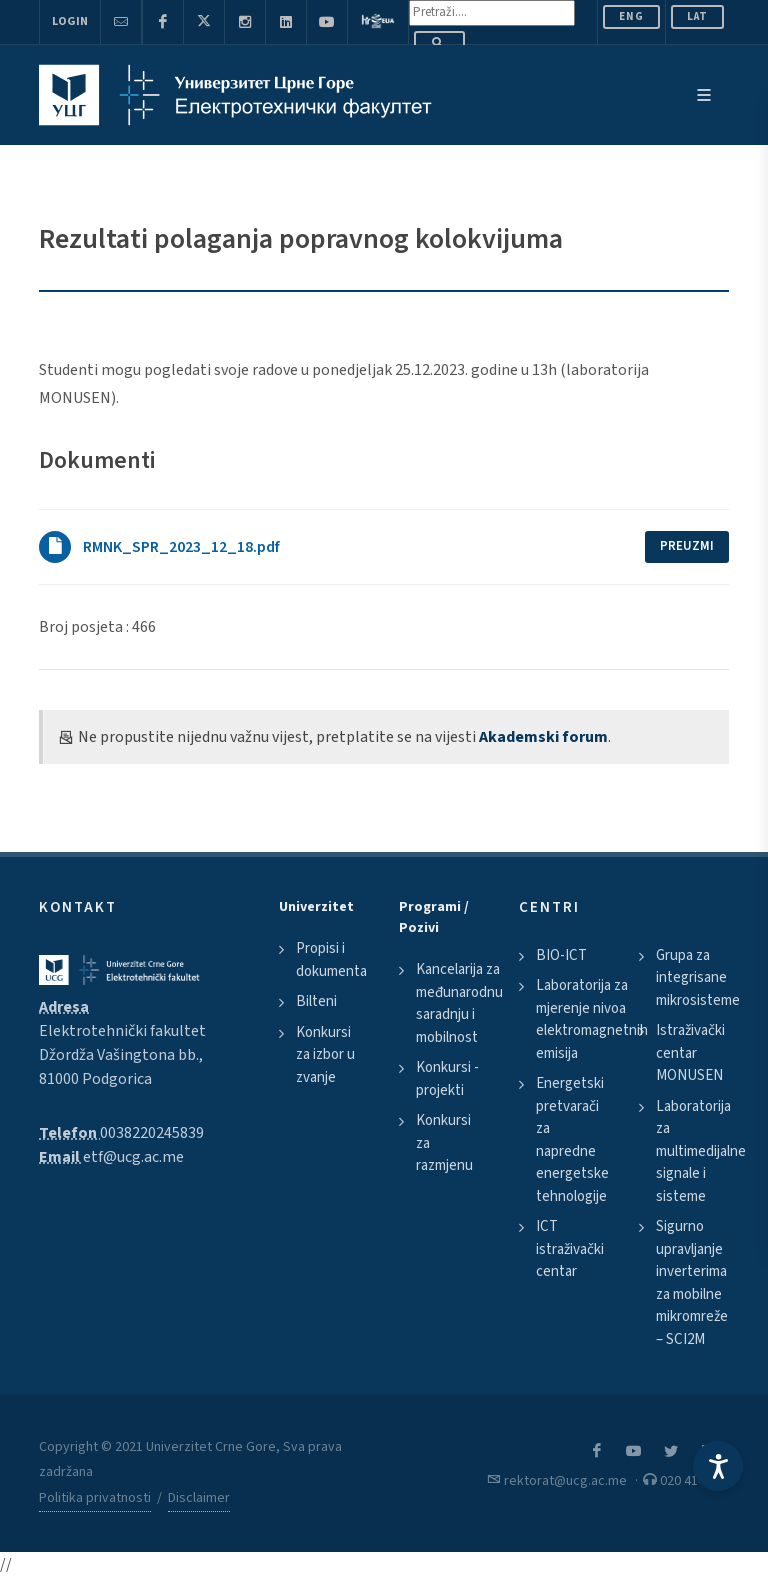  I want to click on Lat, so click(697, 16).